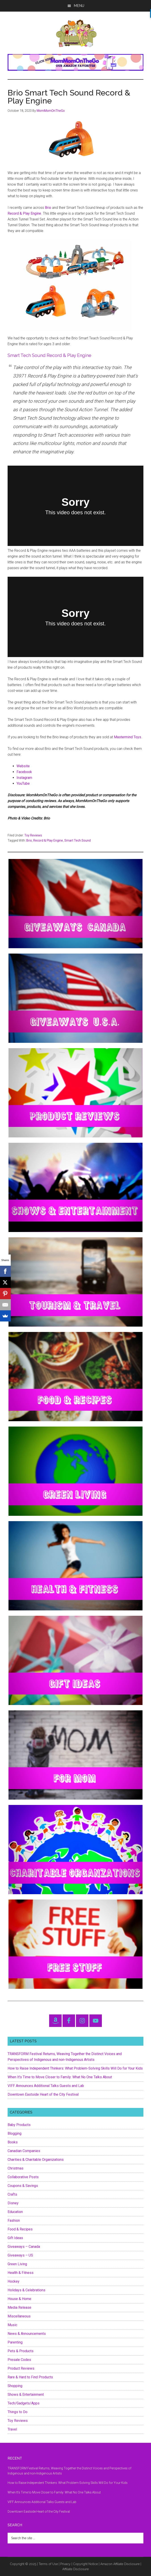 The width and height of the screenshot is (151, 2576). Describe the element at coordinates (33, 835) in the screenshot. I see `Toy Reviews` at that location.